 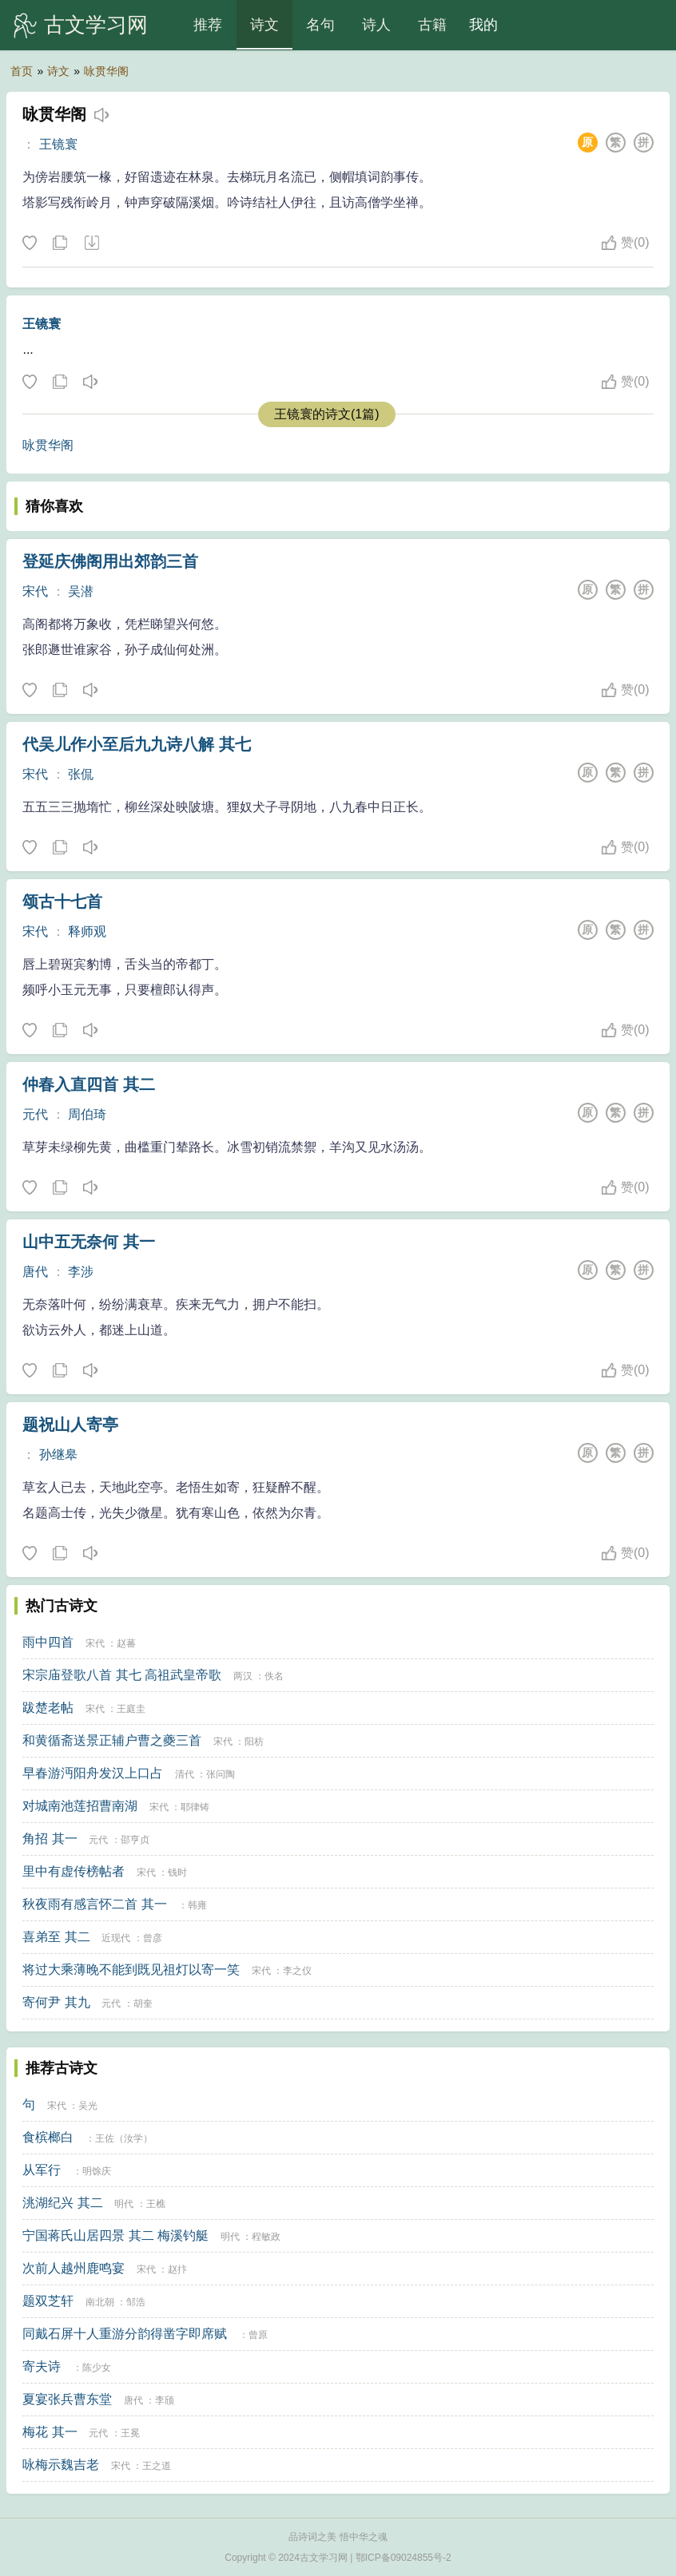 What do you see at coordinates (106, 71) in the screenshot?
I see `咏贯华阁` at bounding box center [106, 71].